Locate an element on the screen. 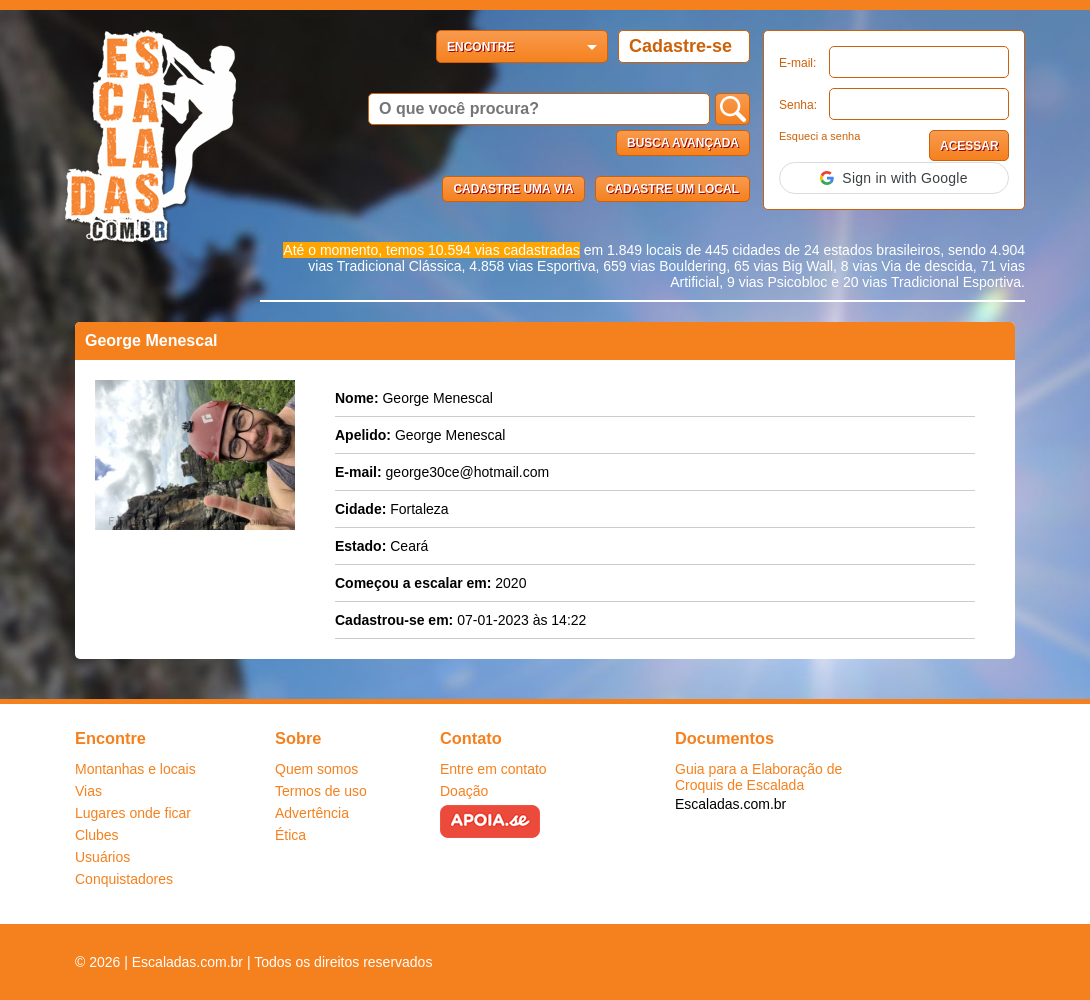 The width and height of the screenshot is (1090, 1000). Escaladas.com.br is located at coordinates (730, 804).